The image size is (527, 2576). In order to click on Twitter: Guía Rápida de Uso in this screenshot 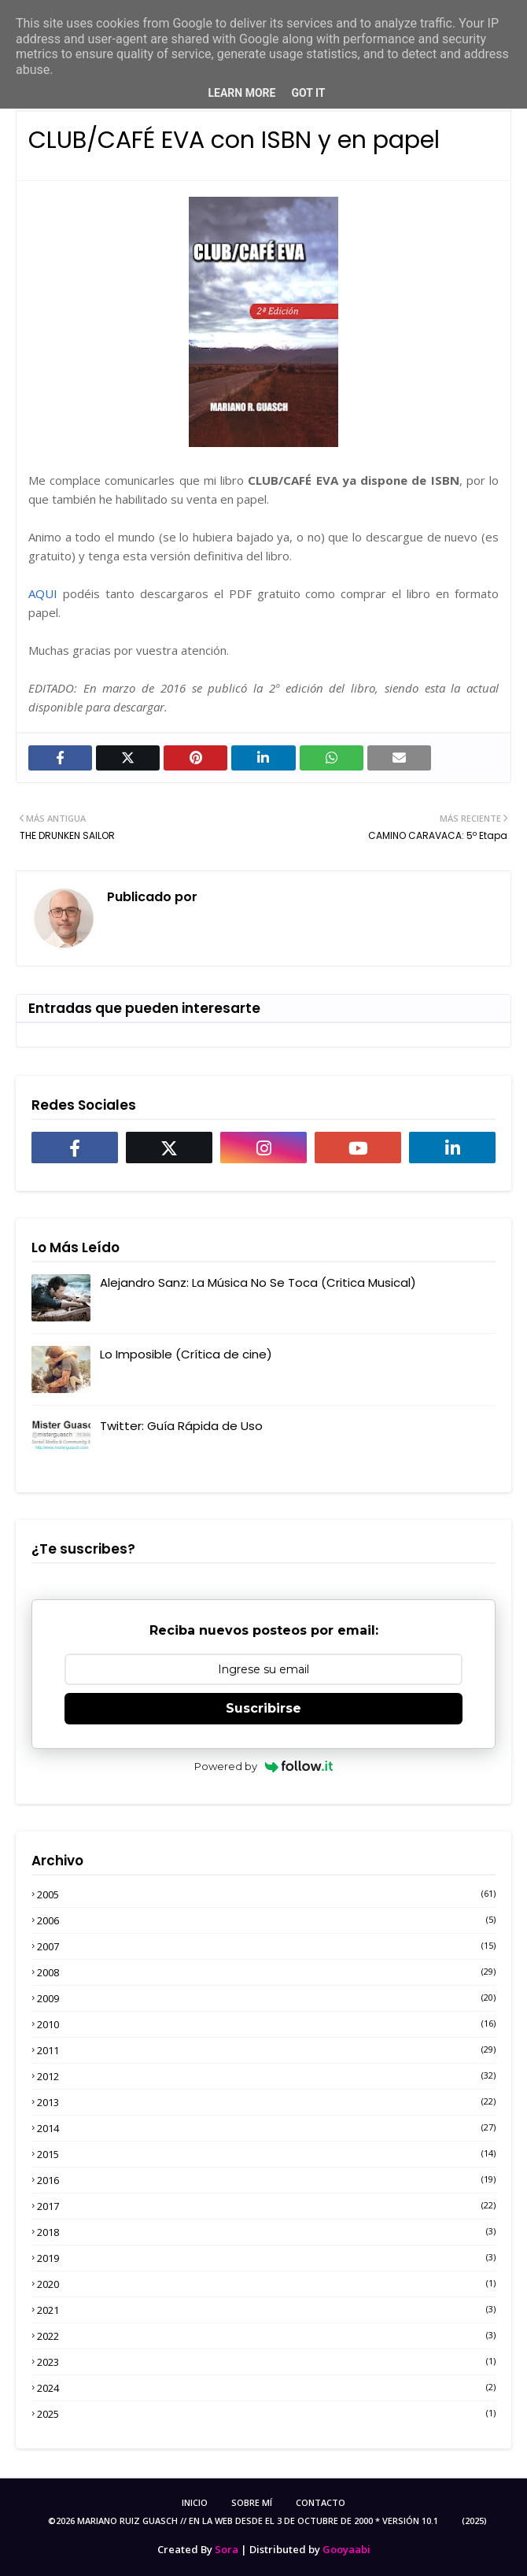, I will do `click(181, 1425)`.